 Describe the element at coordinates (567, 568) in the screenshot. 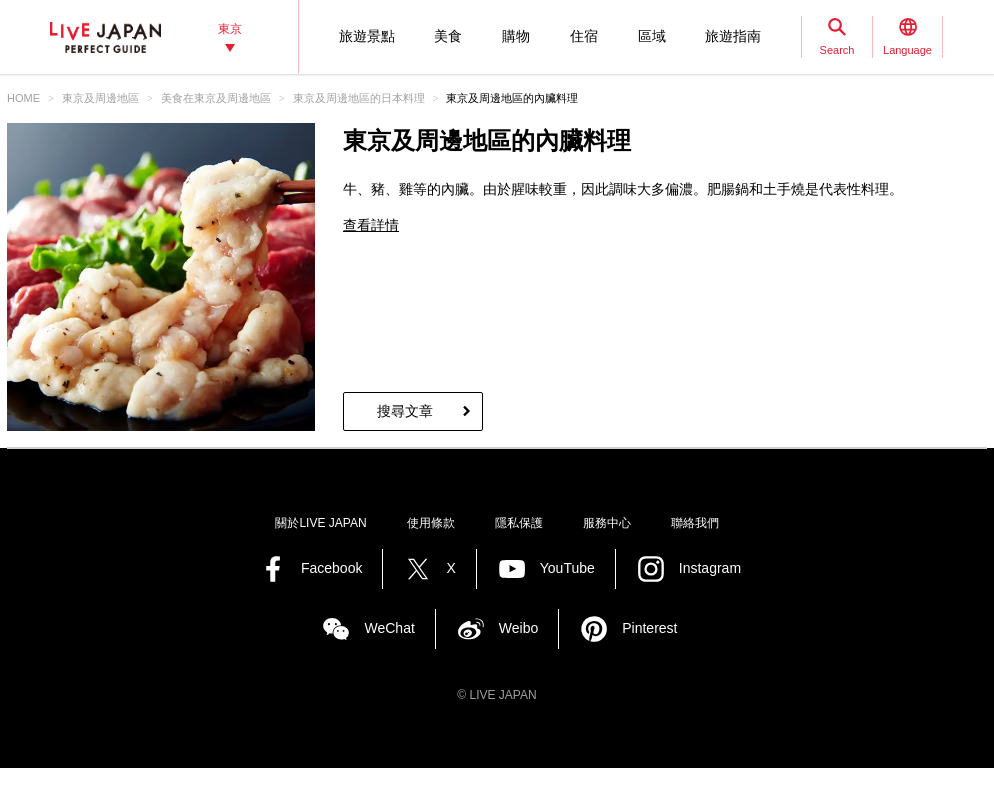

I see `YouTube` at that location.